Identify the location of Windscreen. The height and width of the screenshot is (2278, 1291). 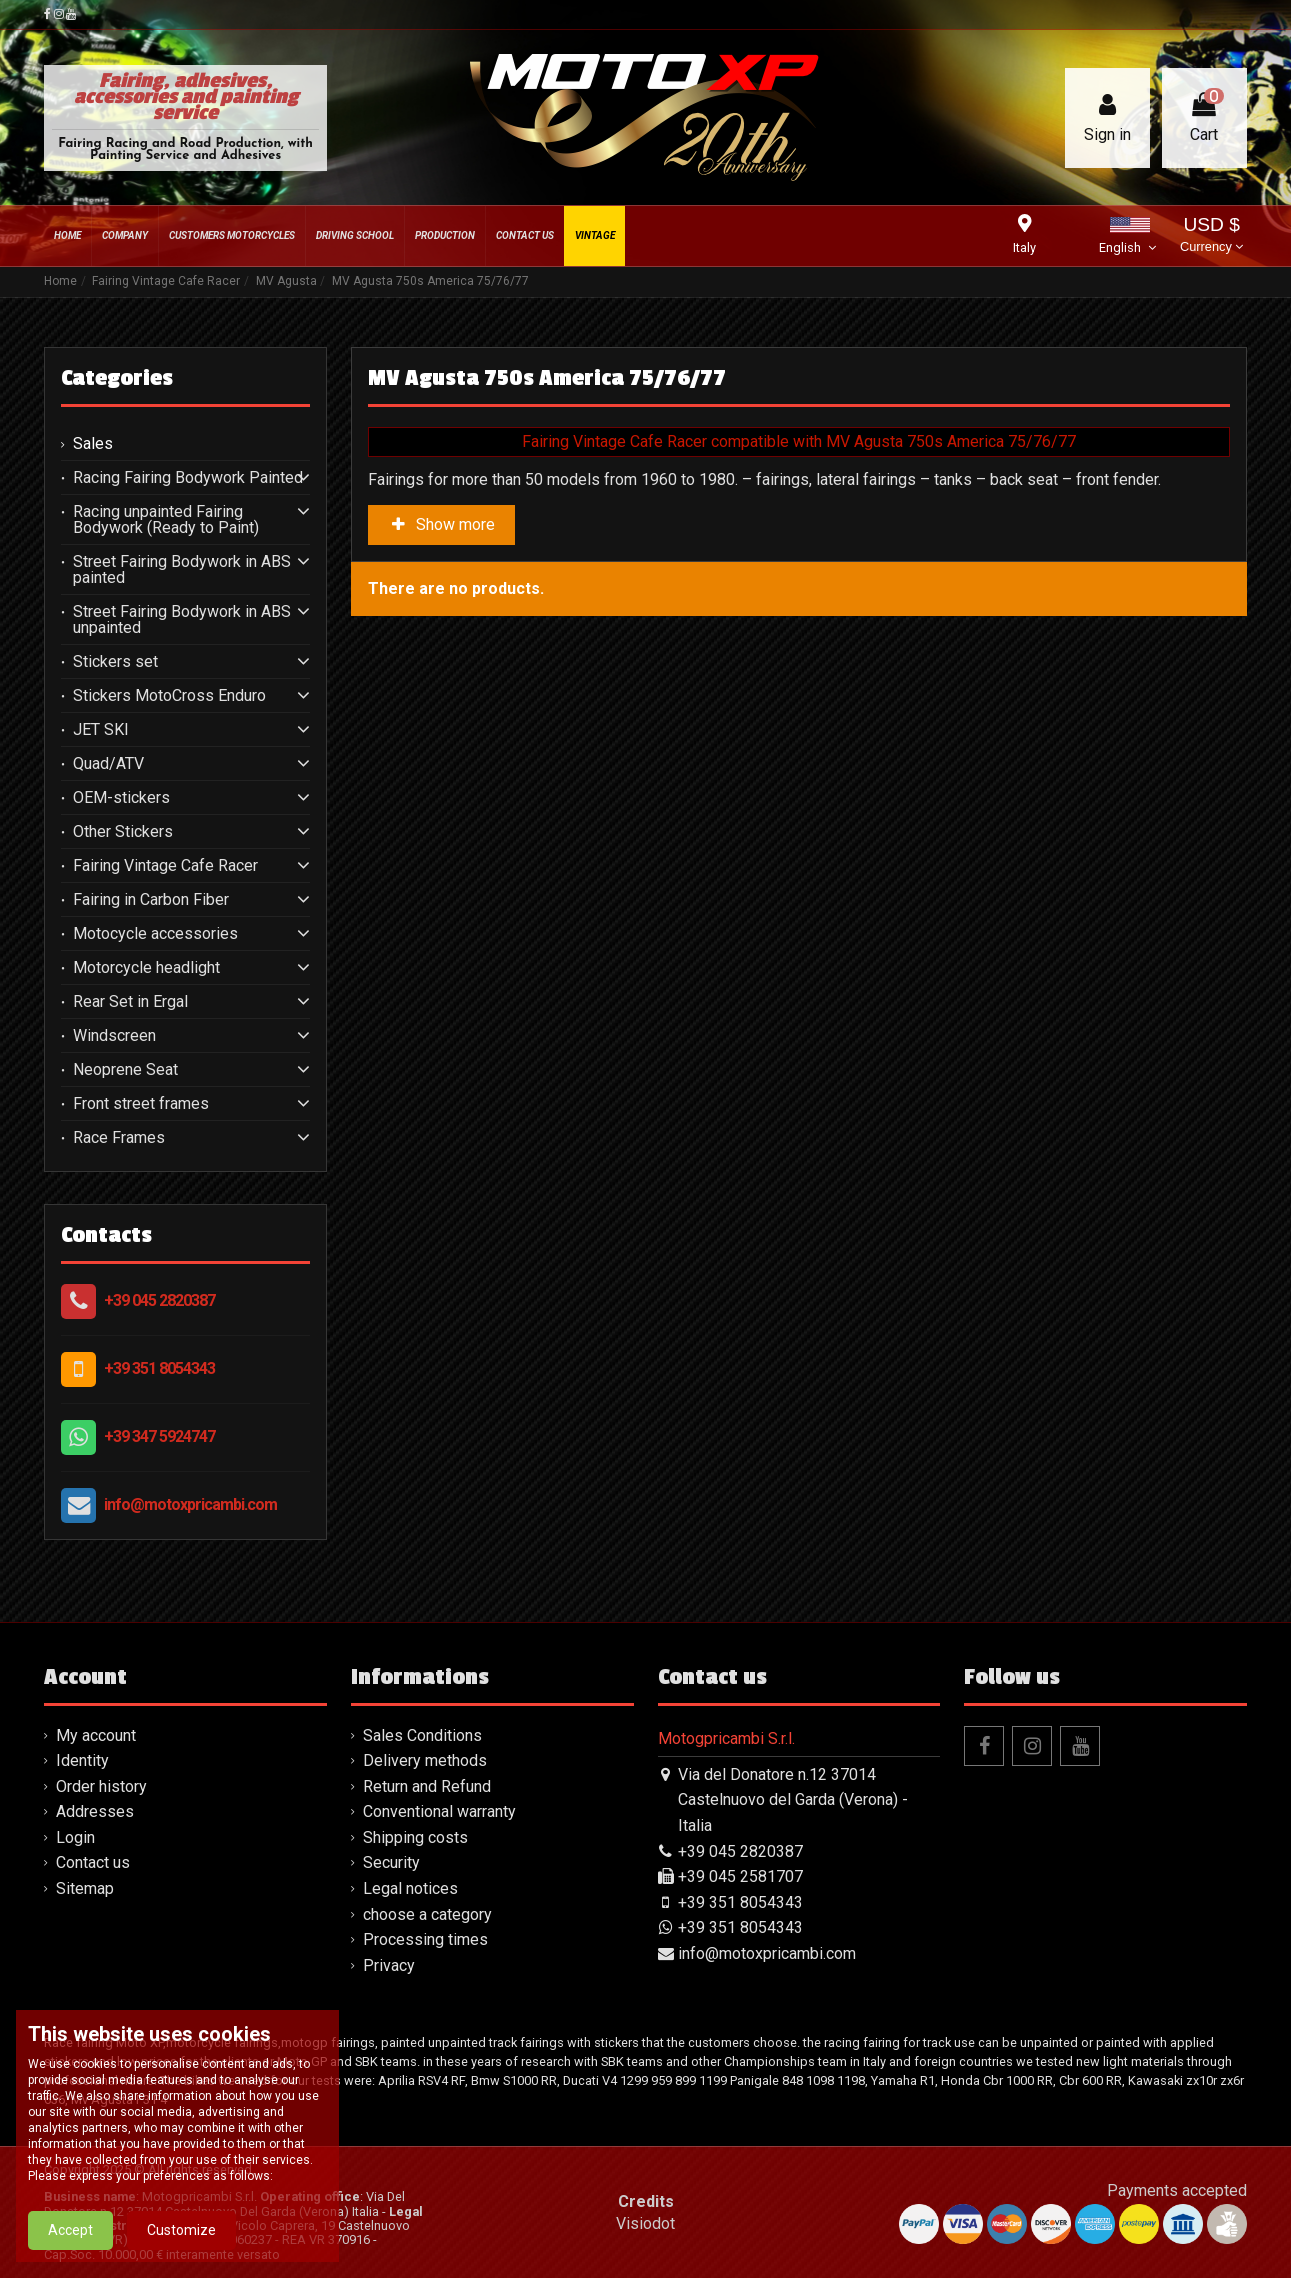
(114, 1036).